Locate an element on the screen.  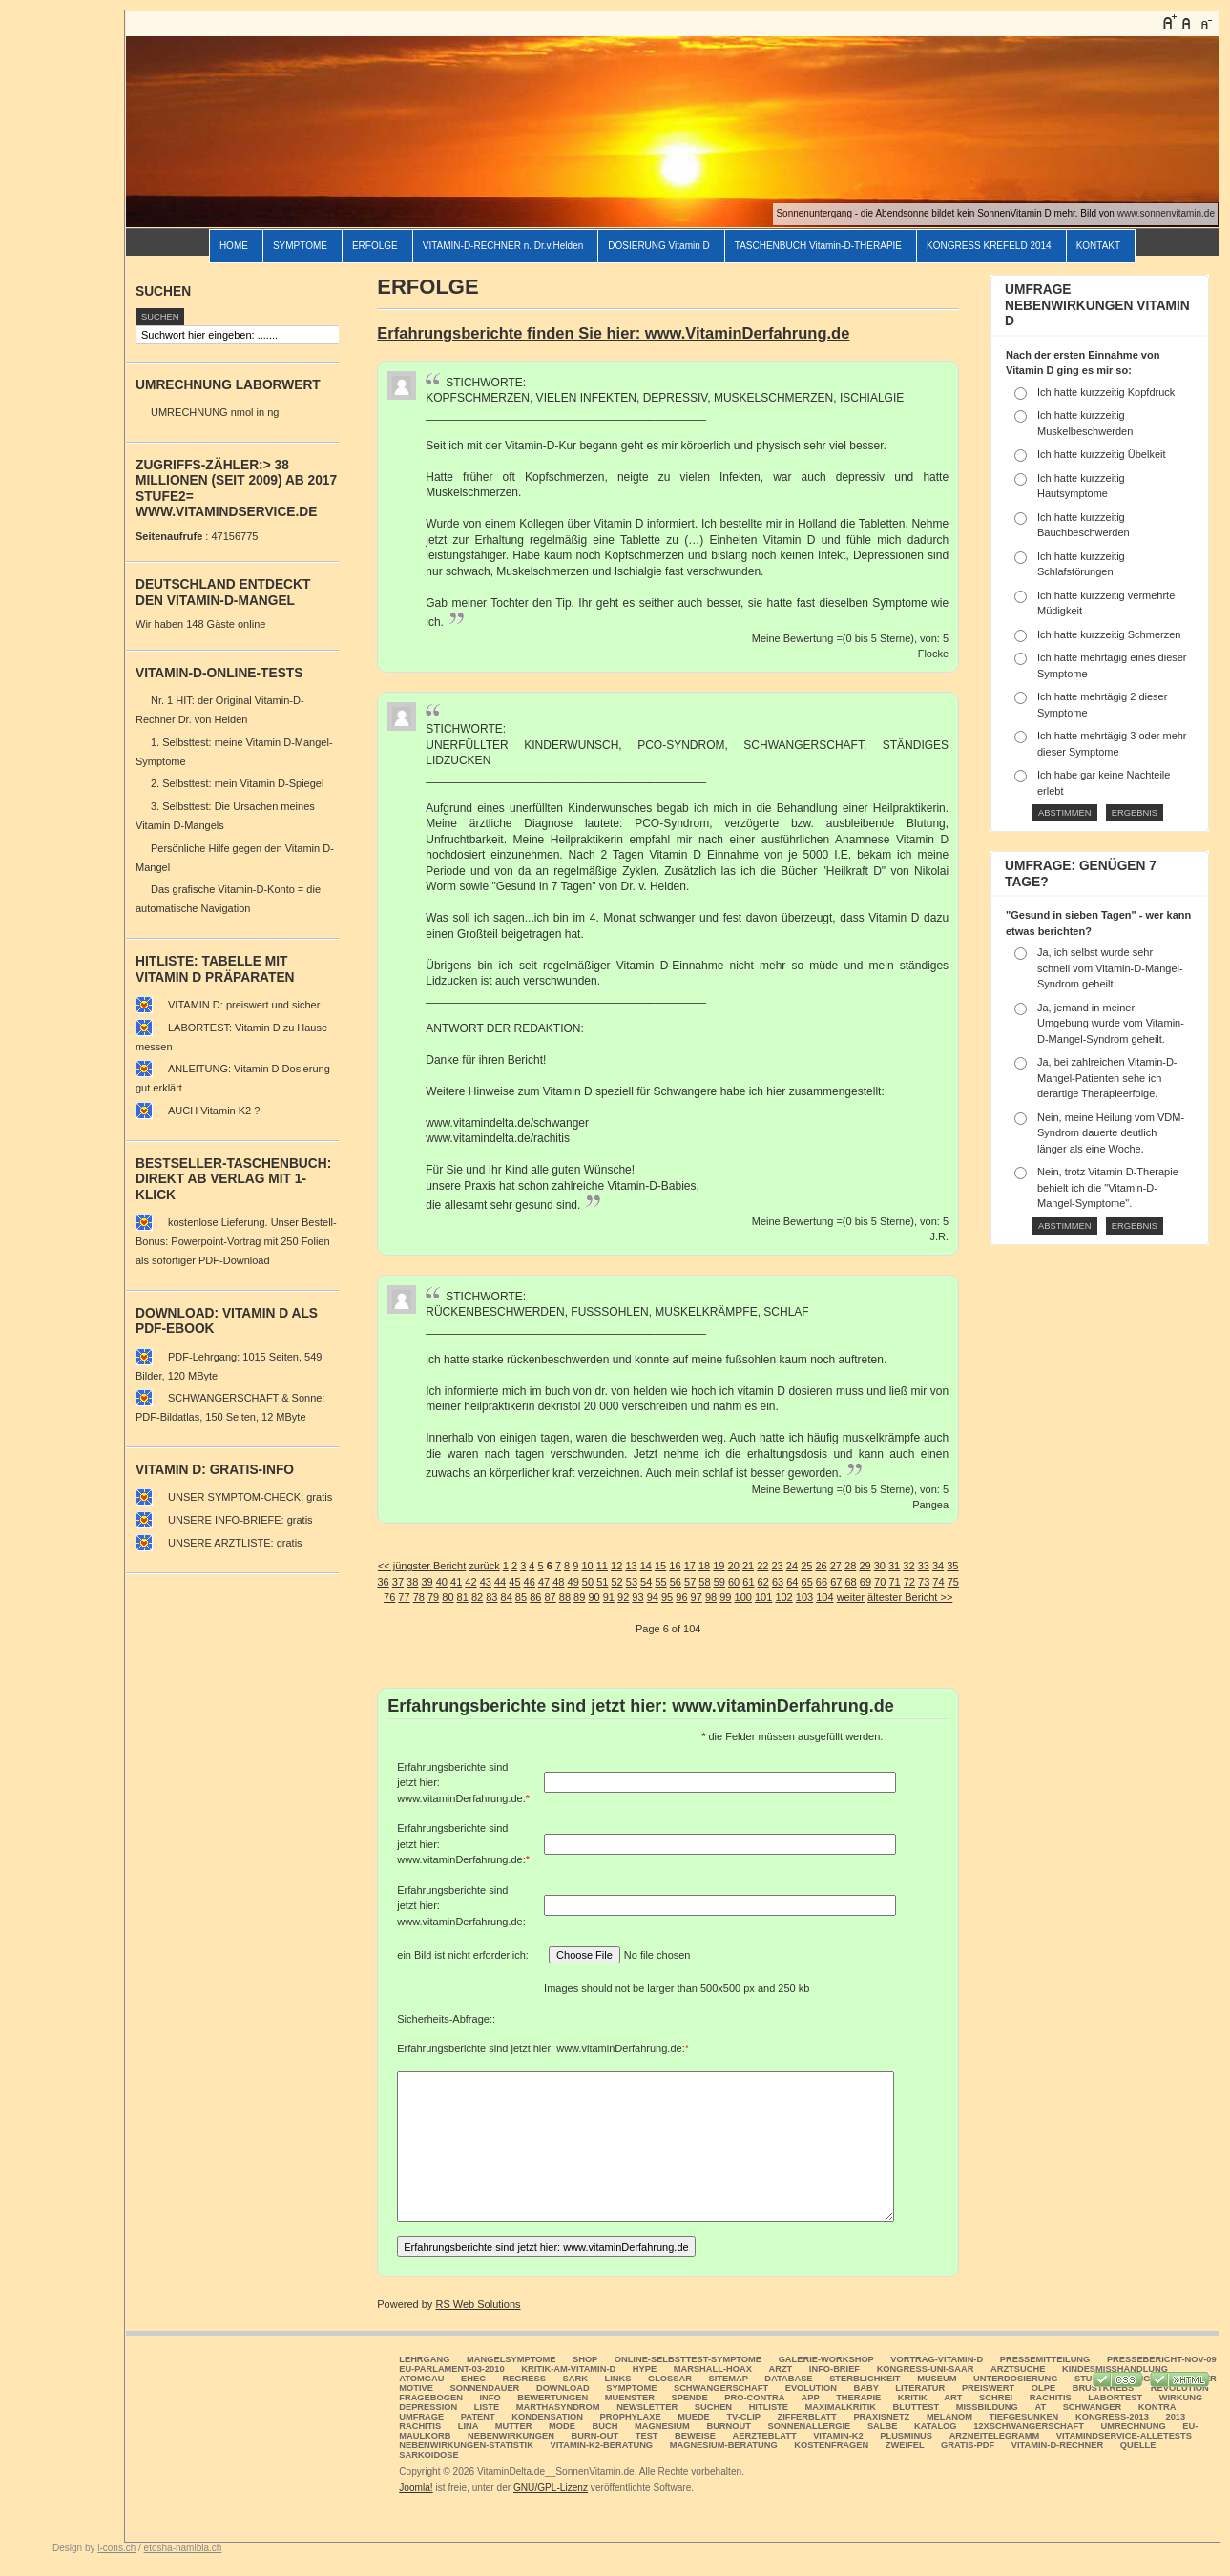
38 is located at coordinates (412, 1582).